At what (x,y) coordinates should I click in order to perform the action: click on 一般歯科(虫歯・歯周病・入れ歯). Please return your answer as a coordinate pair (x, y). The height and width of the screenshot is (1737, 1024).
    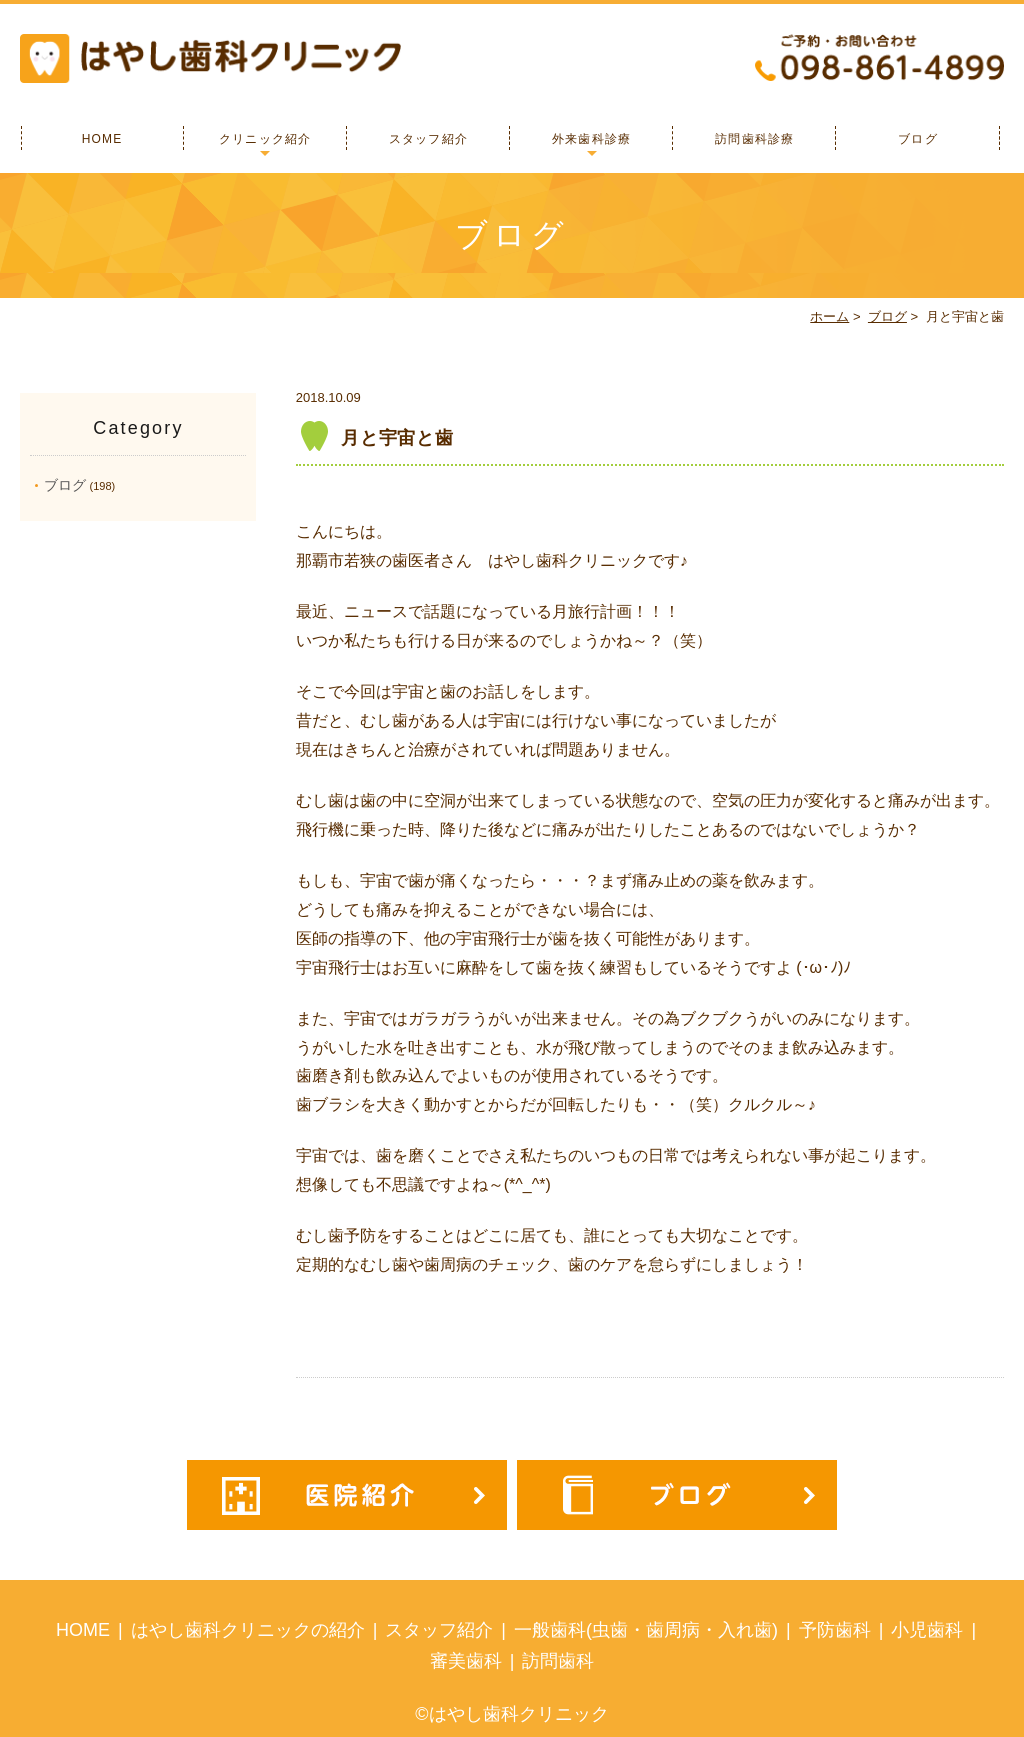
    Looking at the image, I should click on (646, 1630).